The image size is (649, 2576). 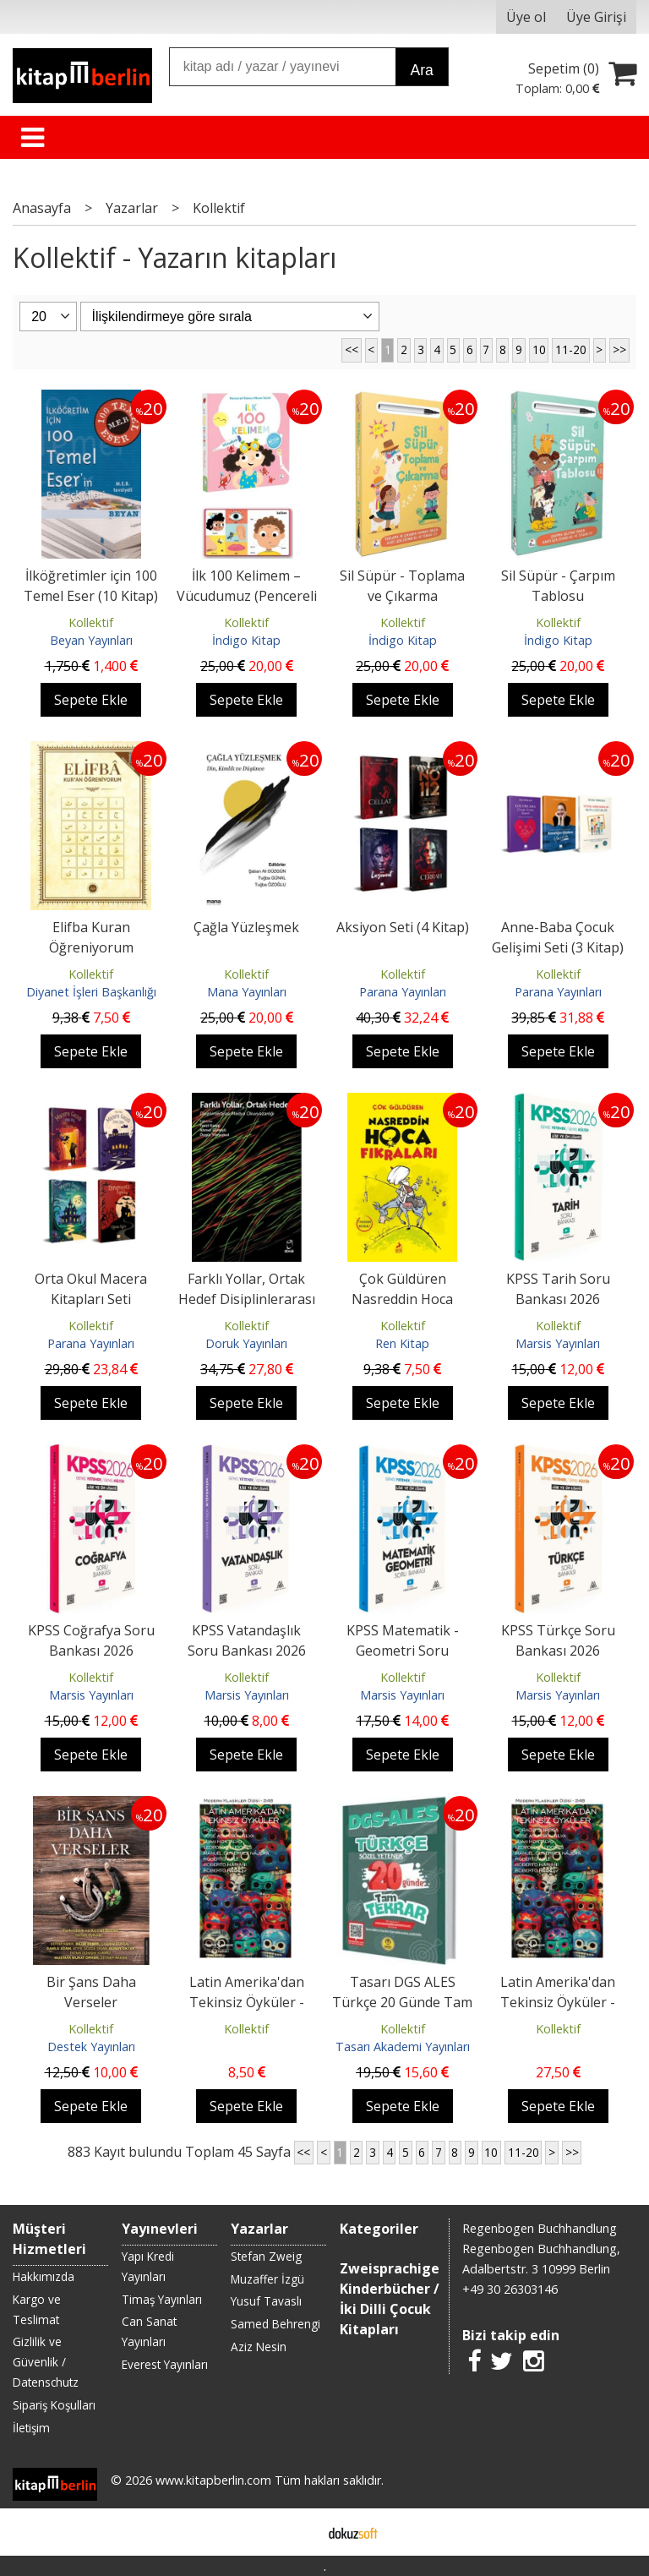 I want to click on E-ticaret, so click(x=297, y=2532).